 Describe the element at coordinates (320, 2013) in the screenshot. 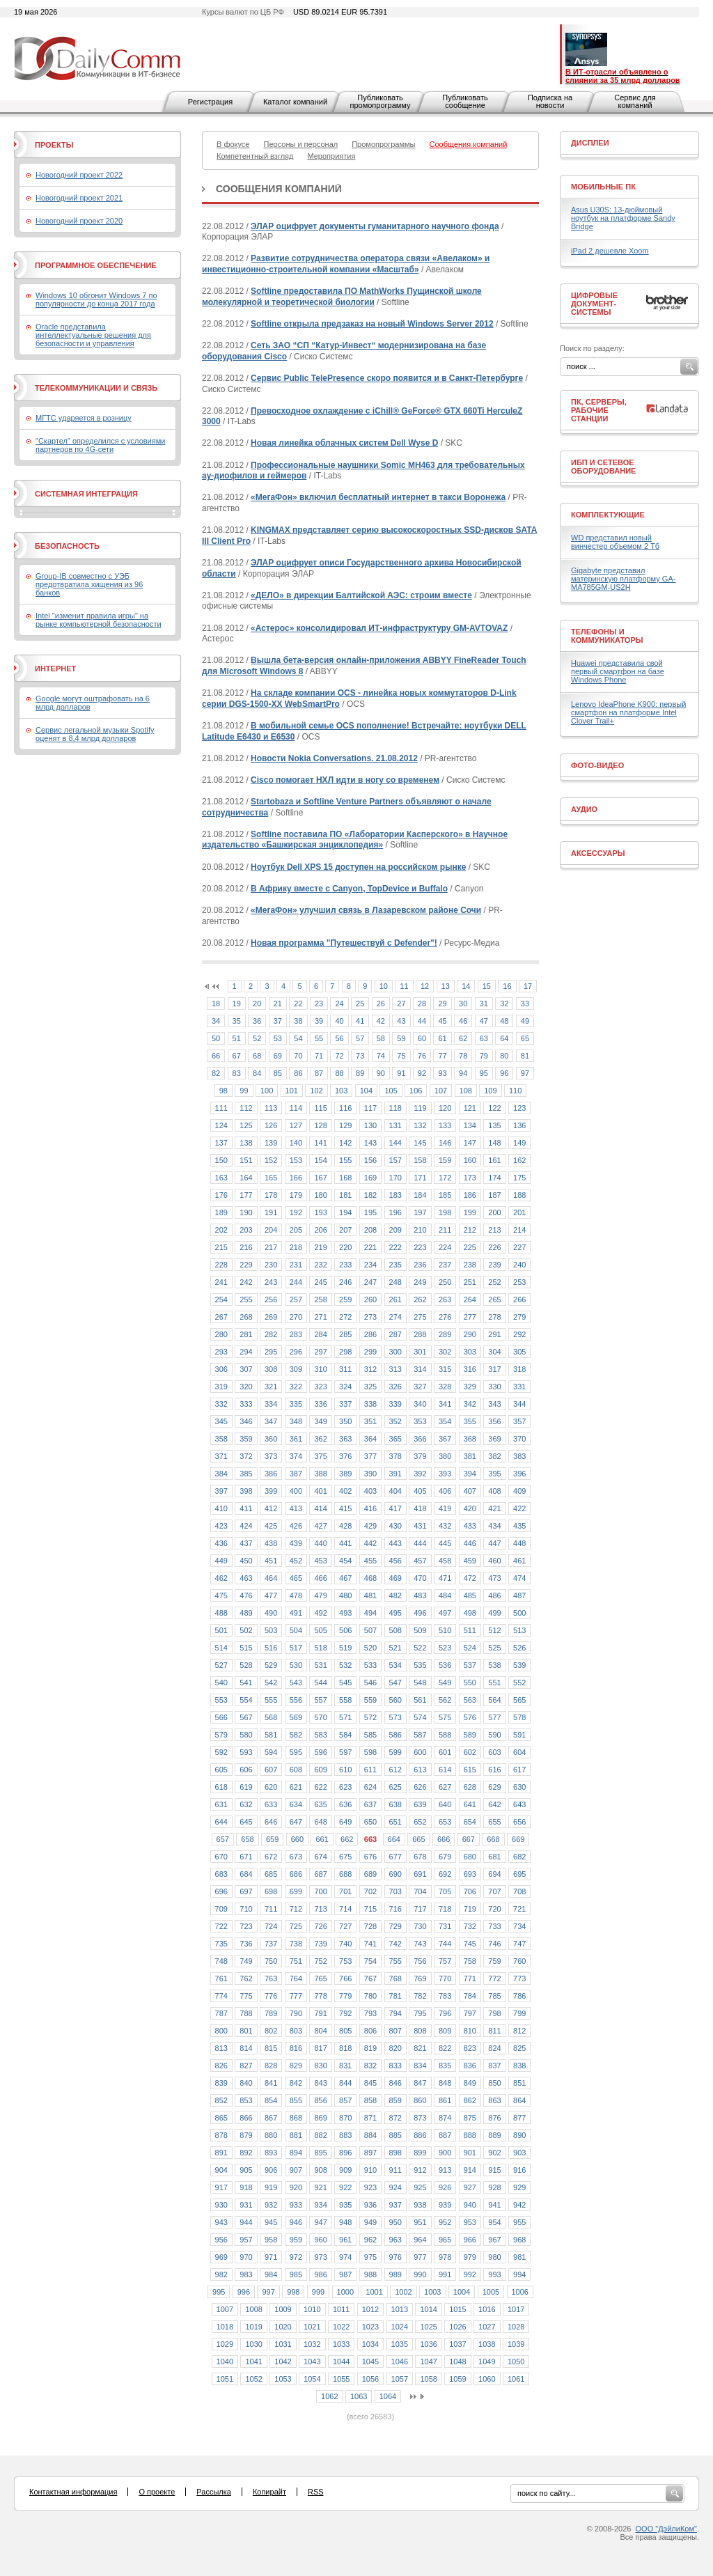

I see `791` at that location.